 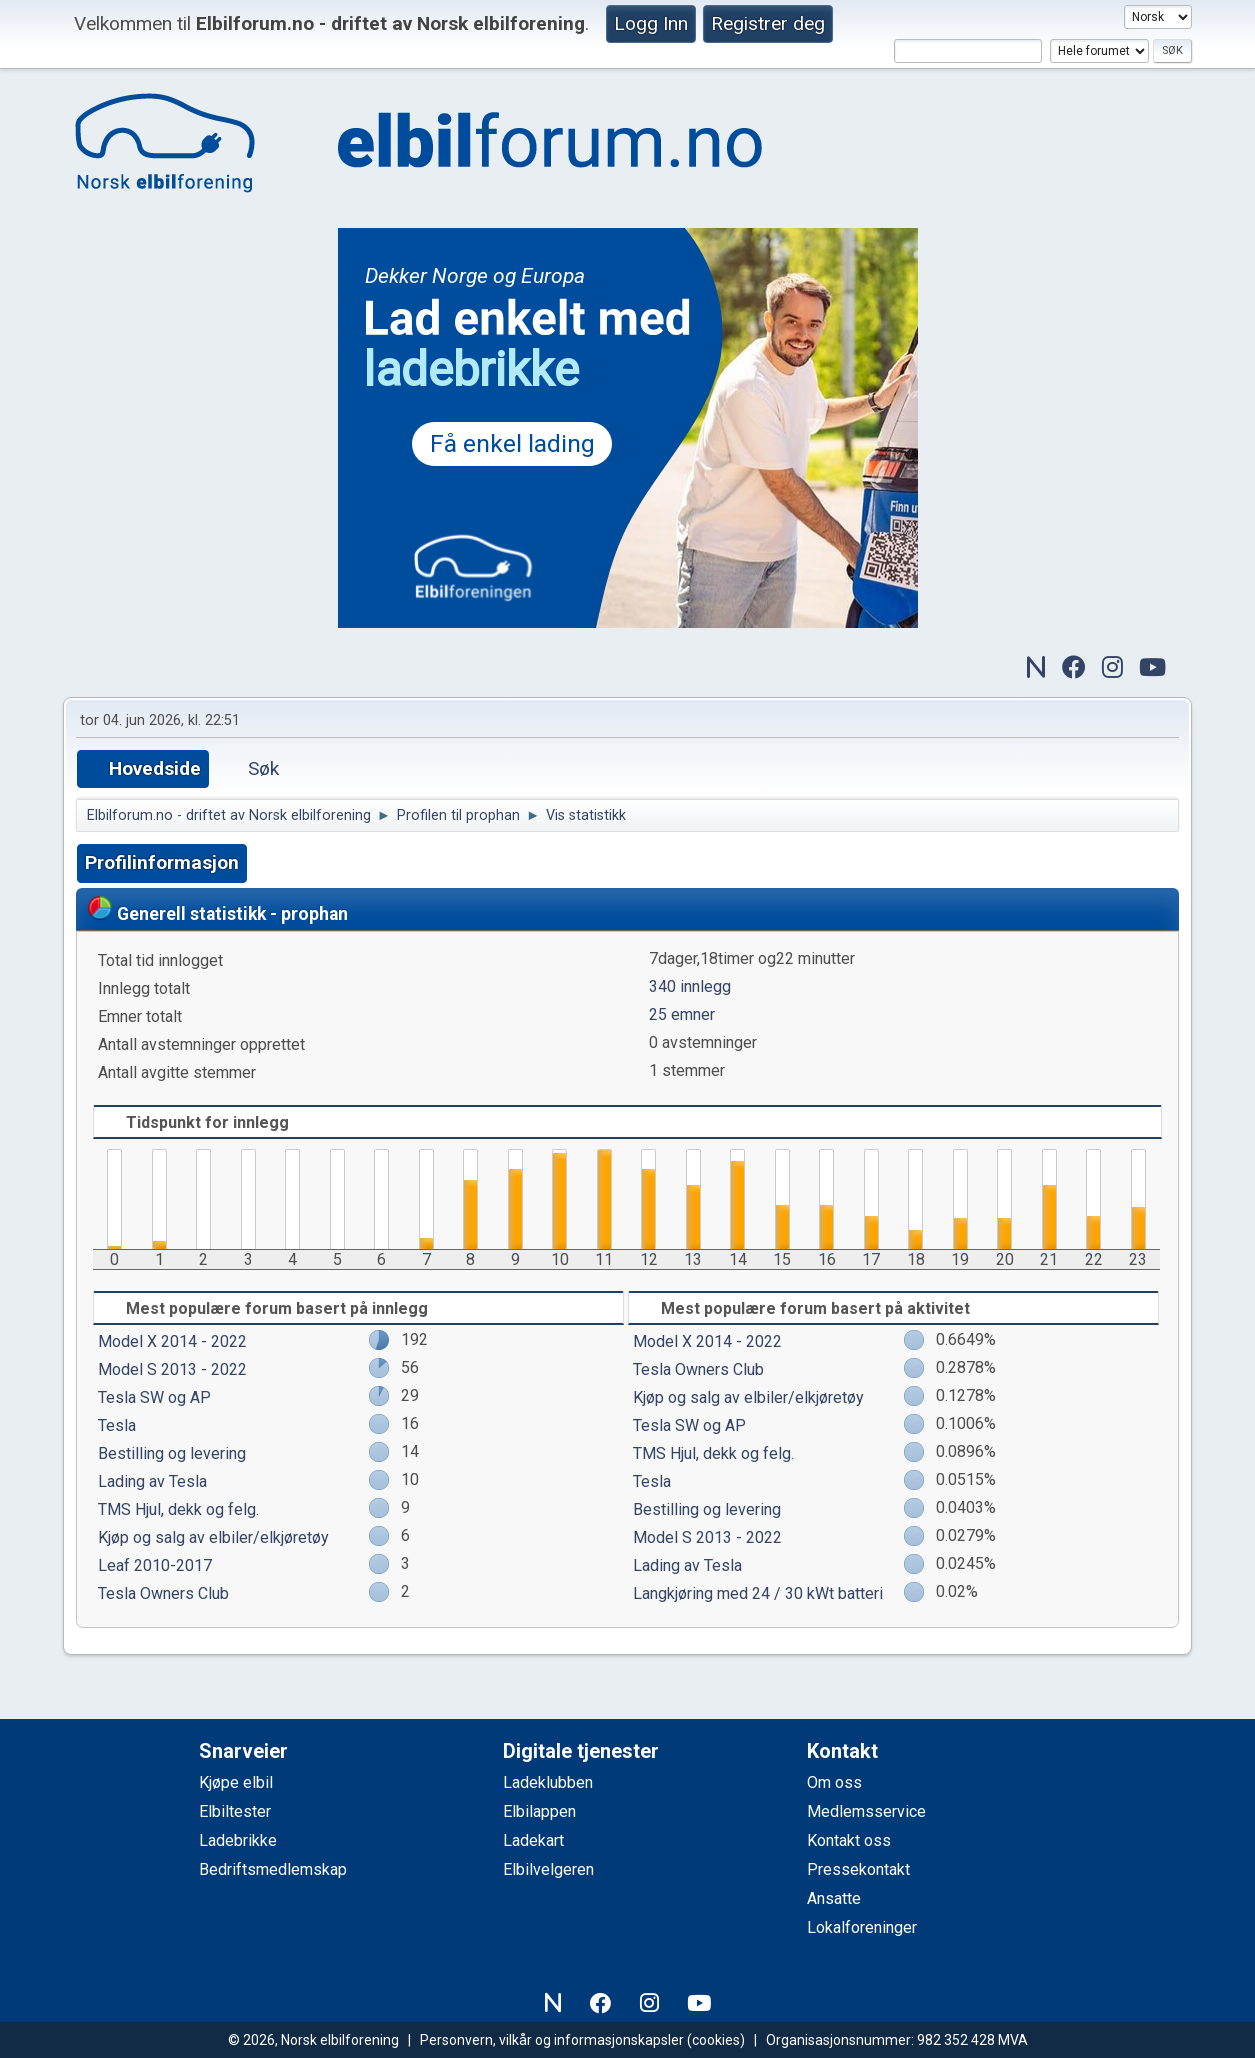 I want to click on Bedriftsmedlemskap, so click(x=273, y=1869).